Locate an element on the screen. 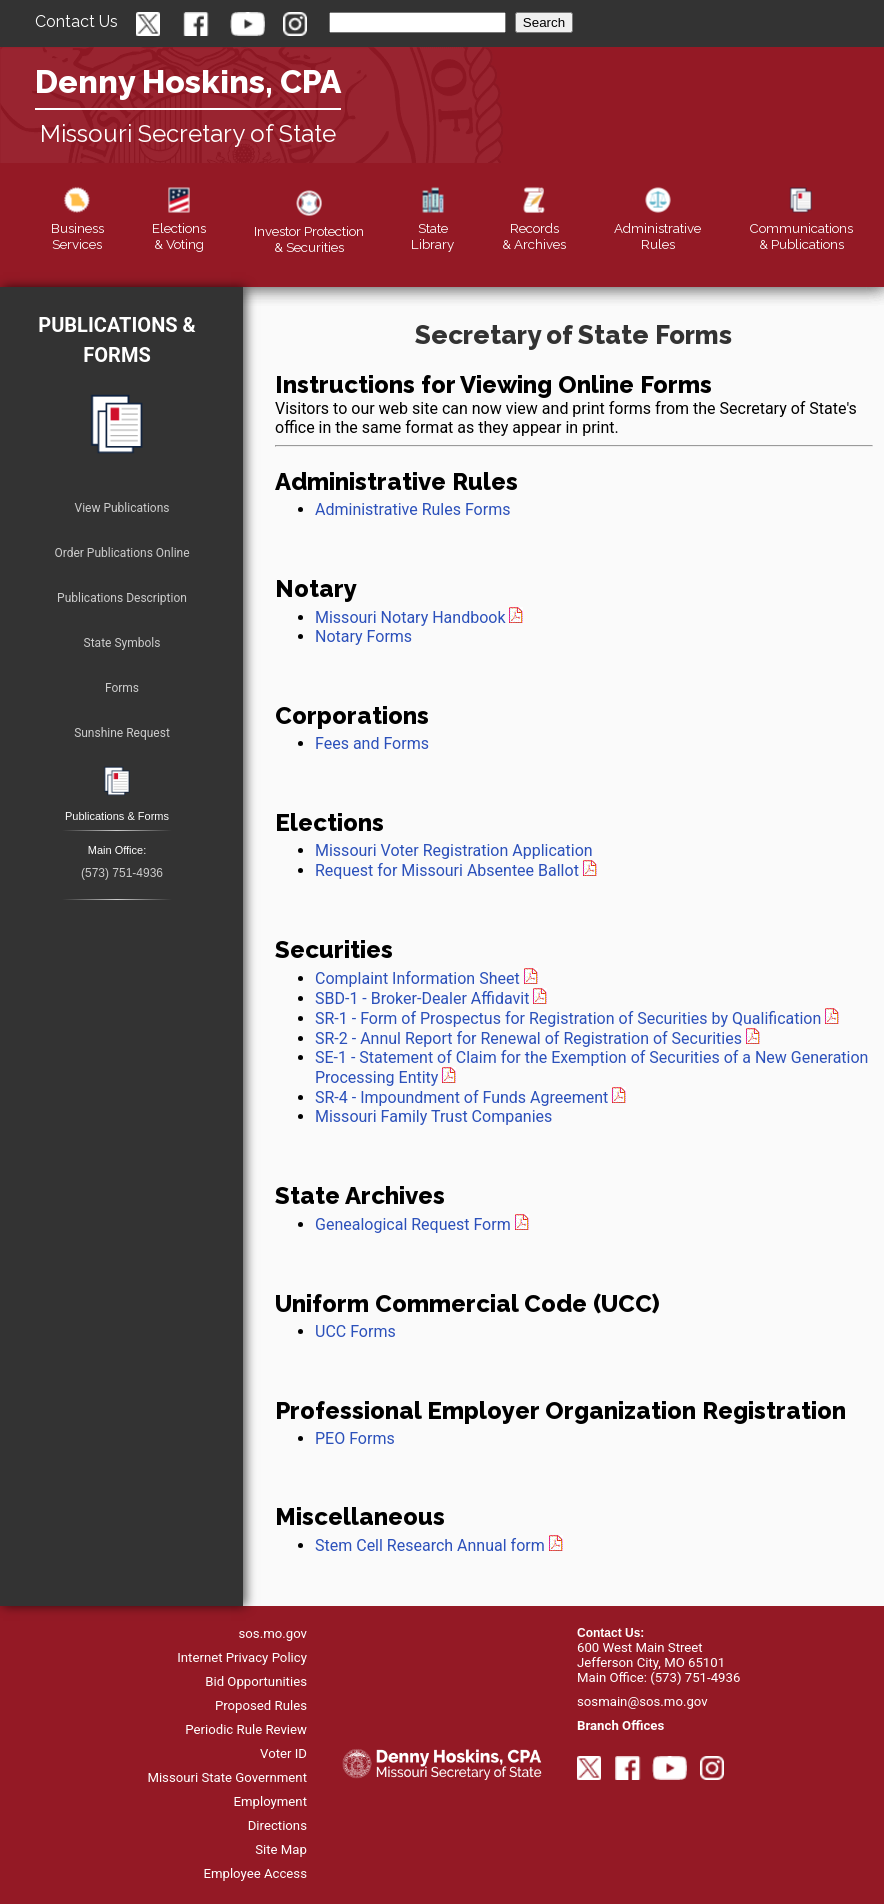 This screenshot has height=1904, width=884. Missouri Voter Registration Application is located at coordinates (454, 850).